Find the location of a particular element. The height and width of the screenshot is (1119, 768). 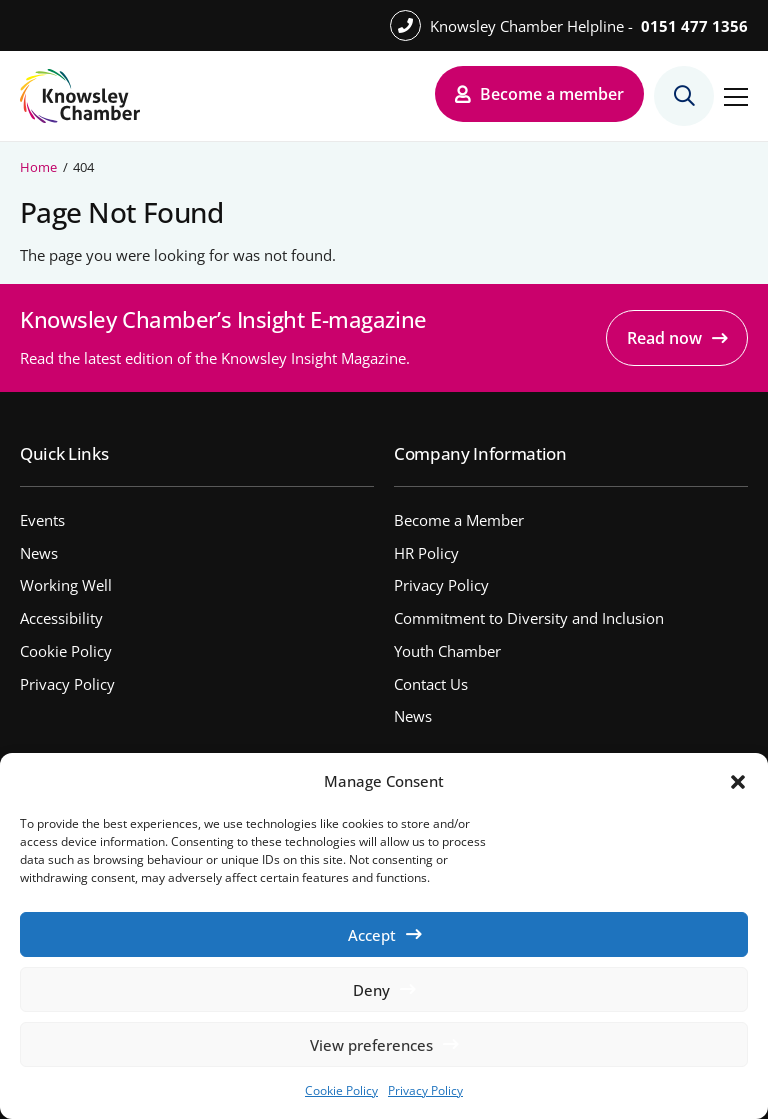

Commitment to Diversity and Inclusion is located at coordinates (529, 618).